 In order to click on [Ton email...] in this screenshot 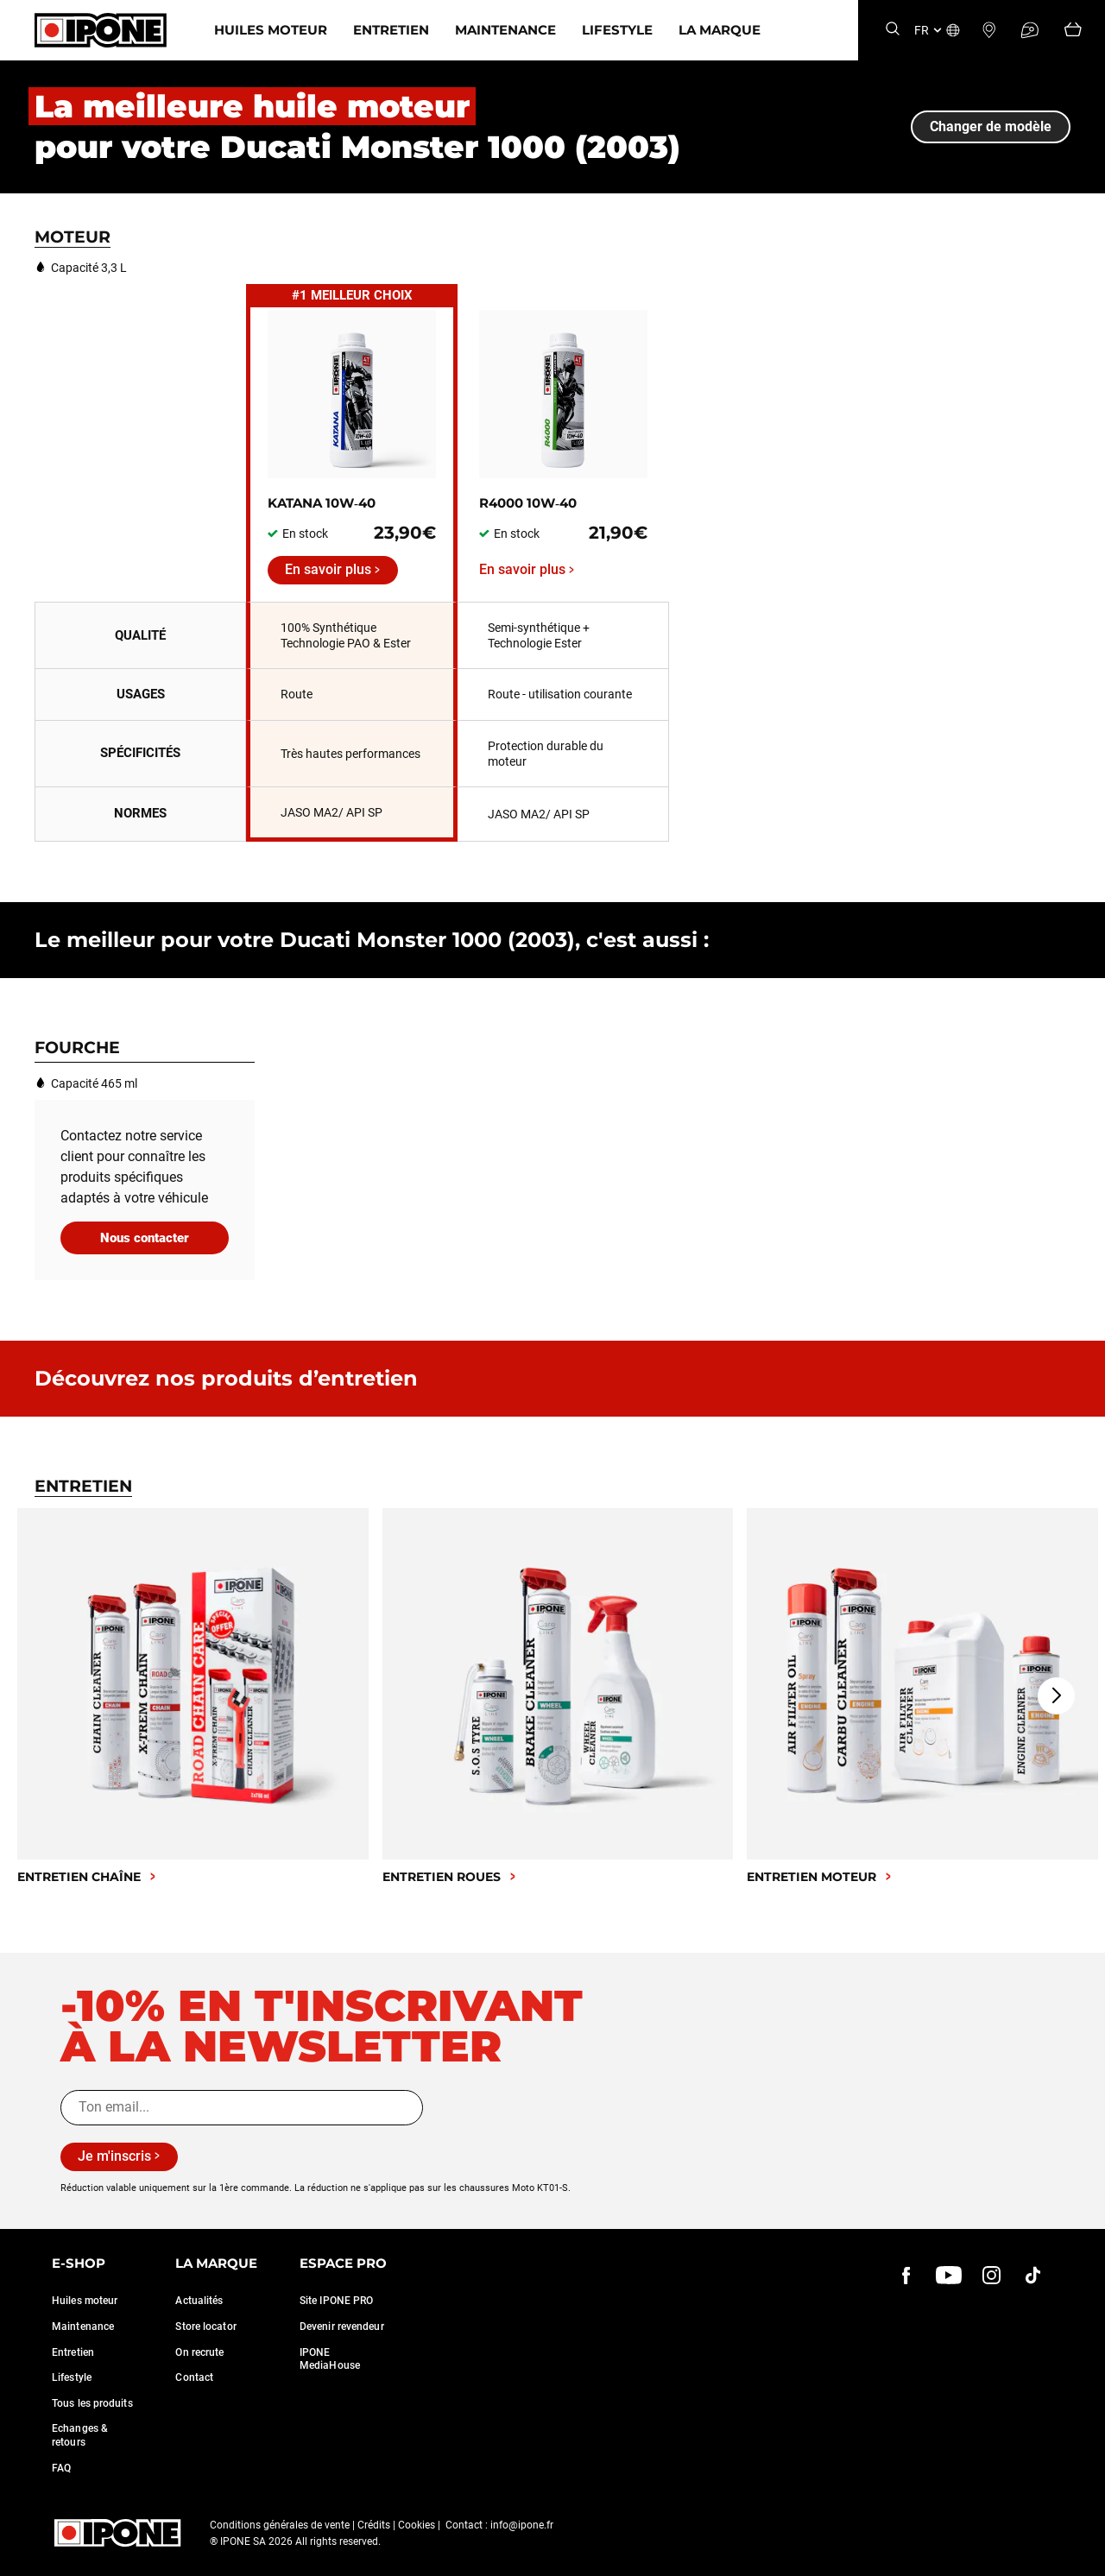, I will do `click(241, 2107)`.